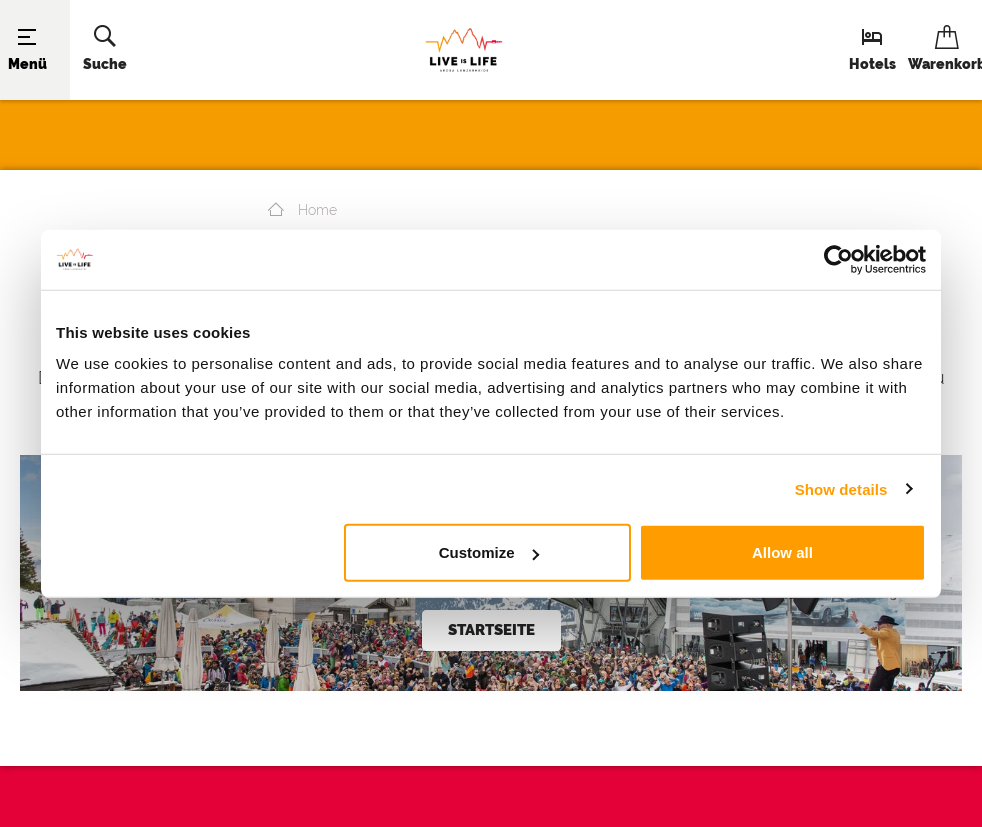  What do you see at coordinates (489, 552) in the screenshot?
I see `Customize` at bounding box center [489, 552].